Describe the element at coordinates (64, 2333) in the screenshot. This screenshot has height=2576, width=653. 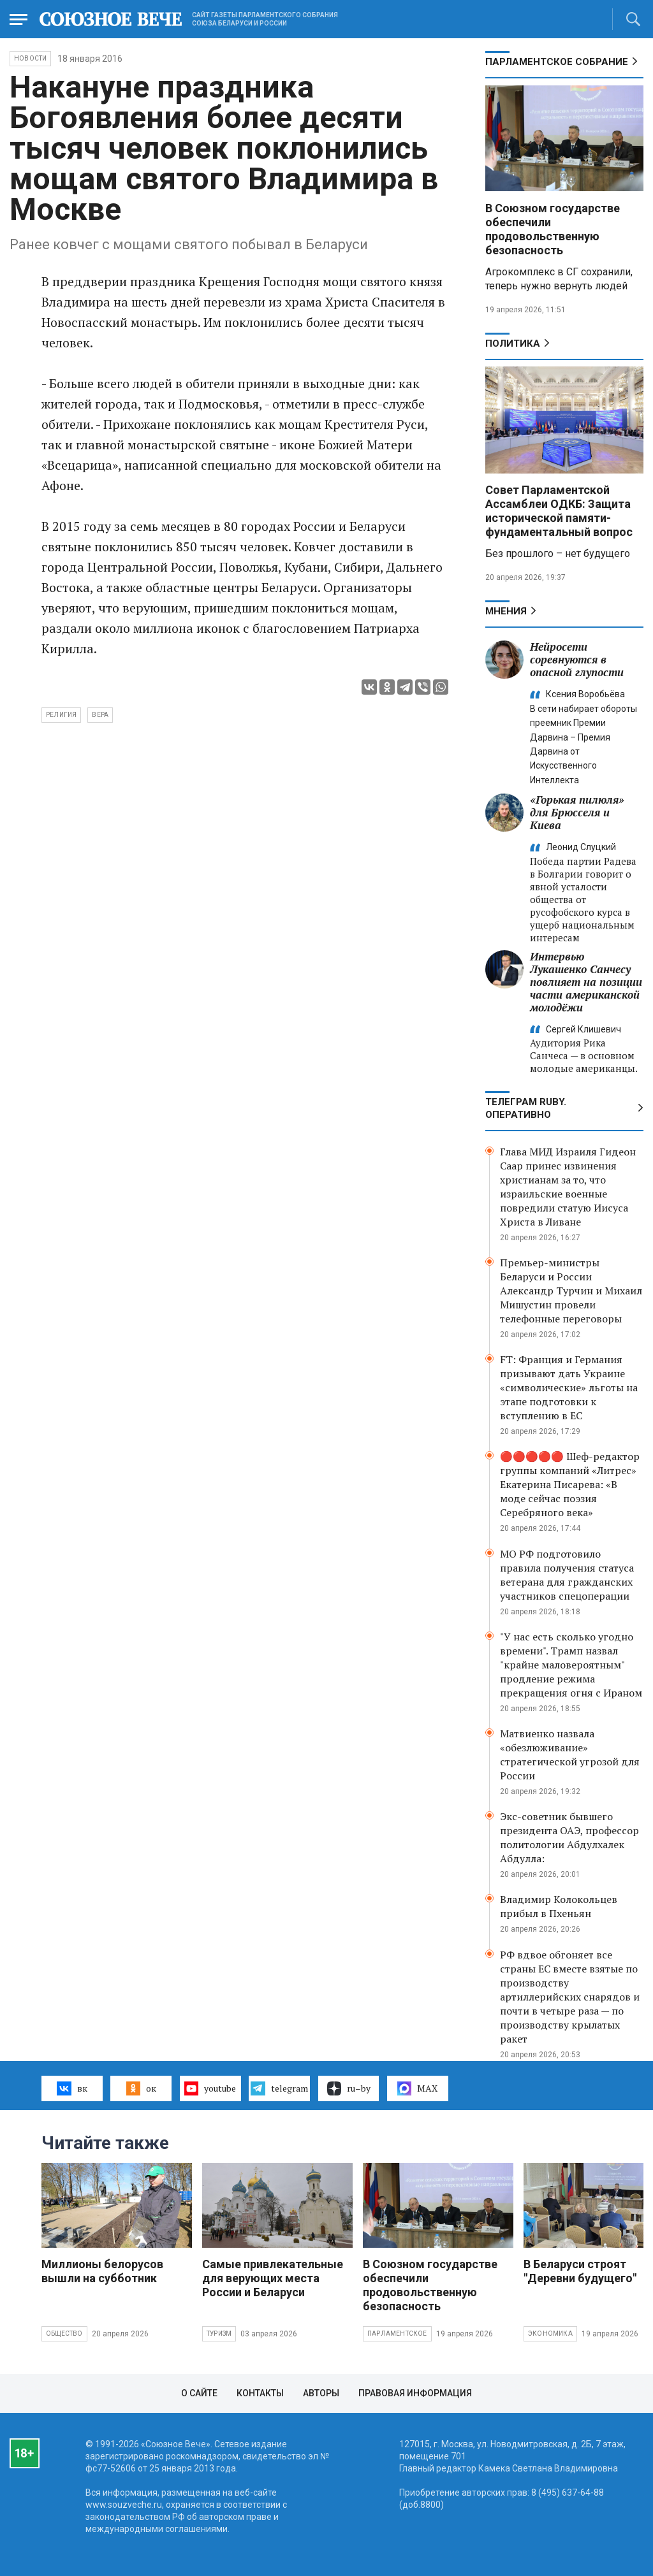
I see `Общество` at that location.